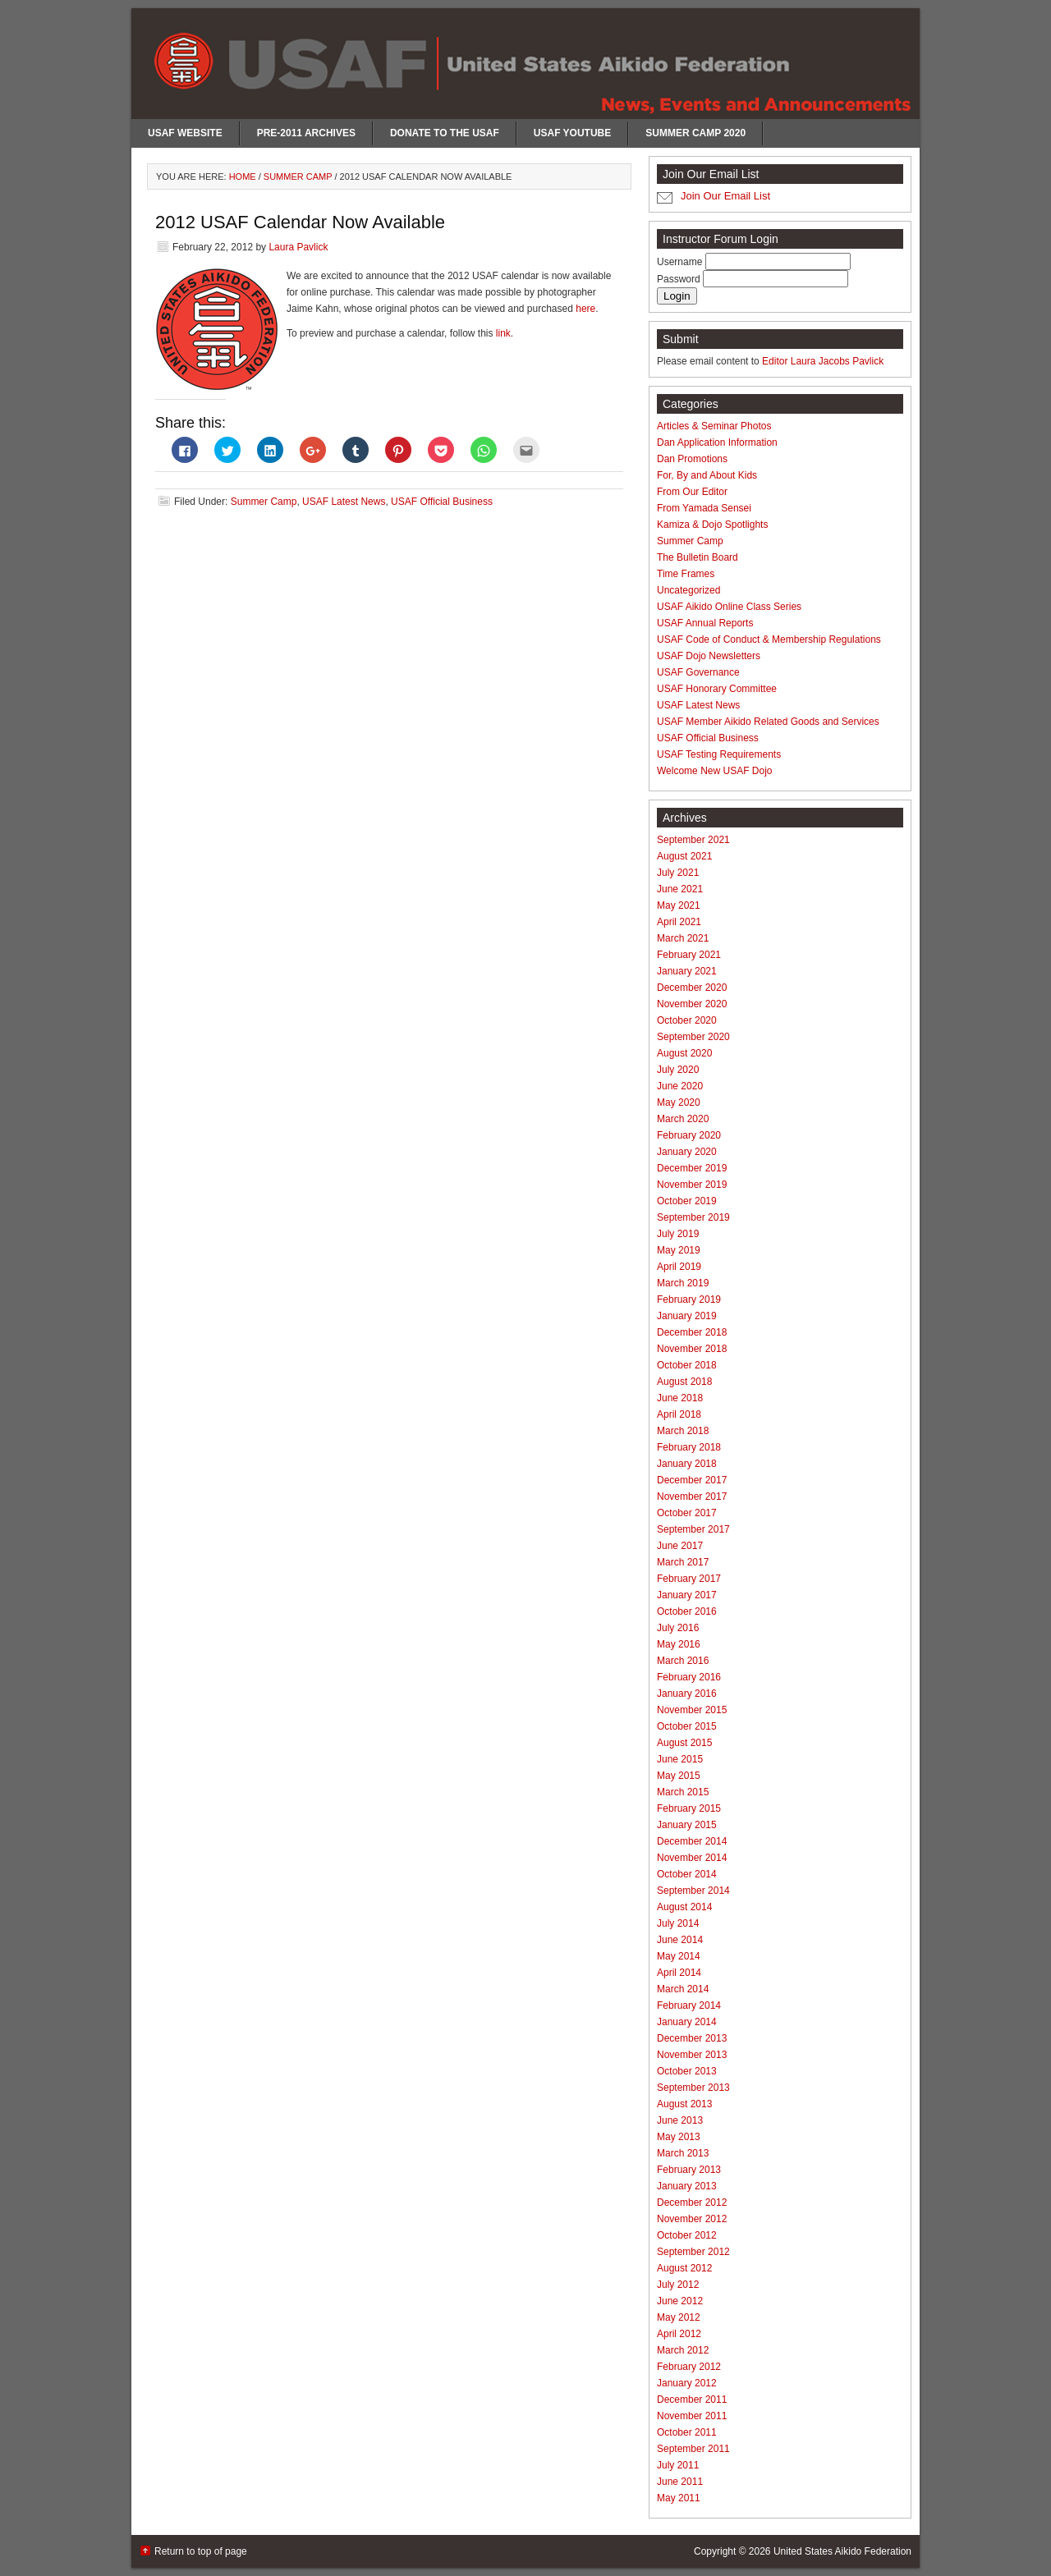 The width and height of the screenshot is (1051, 2576). What do you see at coordinates (680, 1940) in the screenshot?
I see `June 2014` at bounding box center [680, 1940].